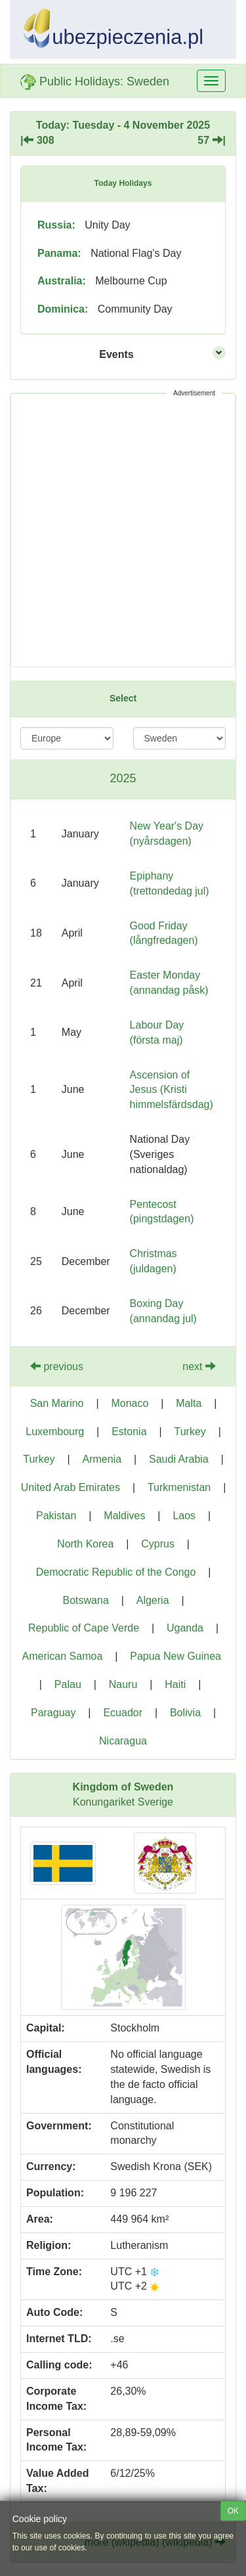 The width and height of the screenshot is (246, 2576). What do you see at coordinates (184, 1515) in the screenshot?
I see `Laos` at bounding box center [184, 1515].